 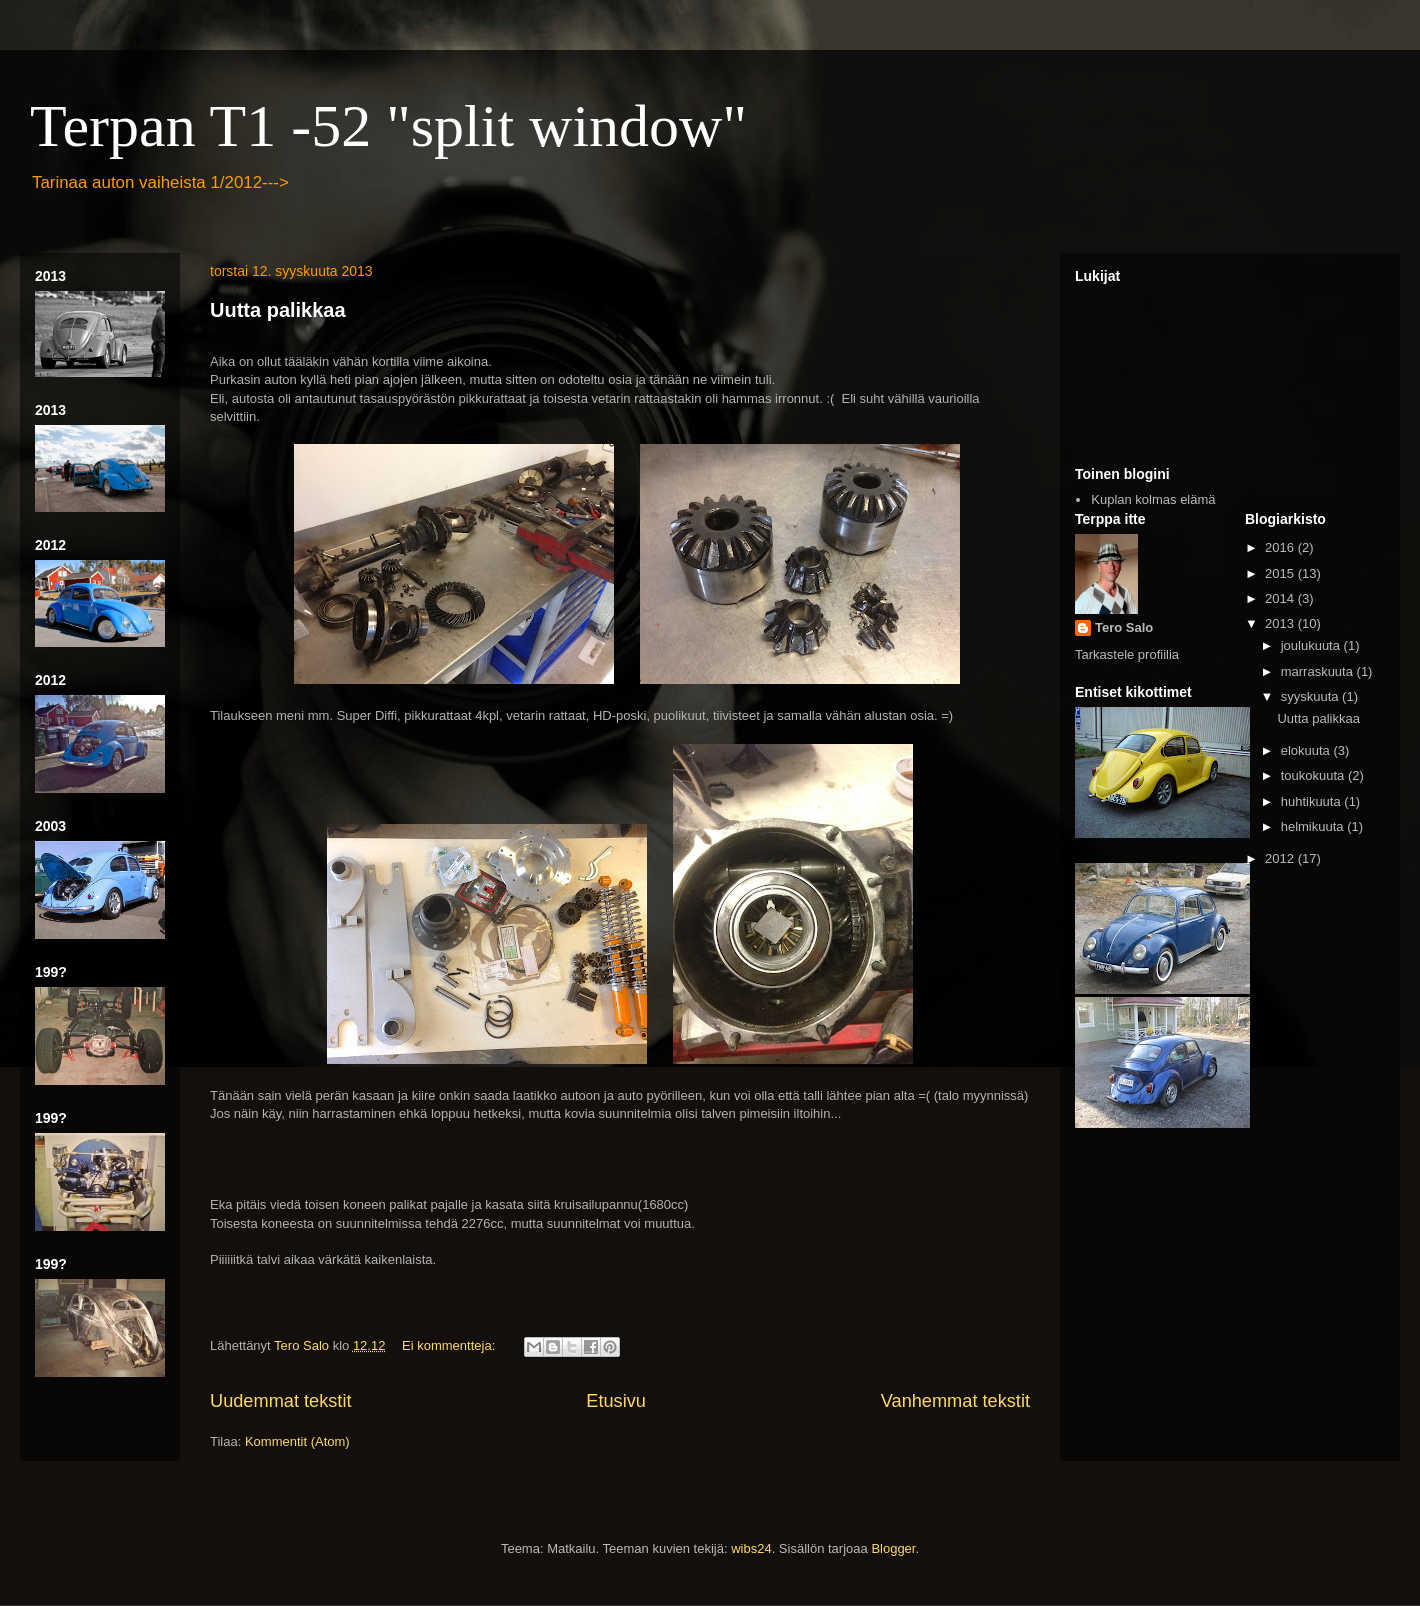 I want to click on Terpan T1 -52 "split window", so click(x=388, y=126).